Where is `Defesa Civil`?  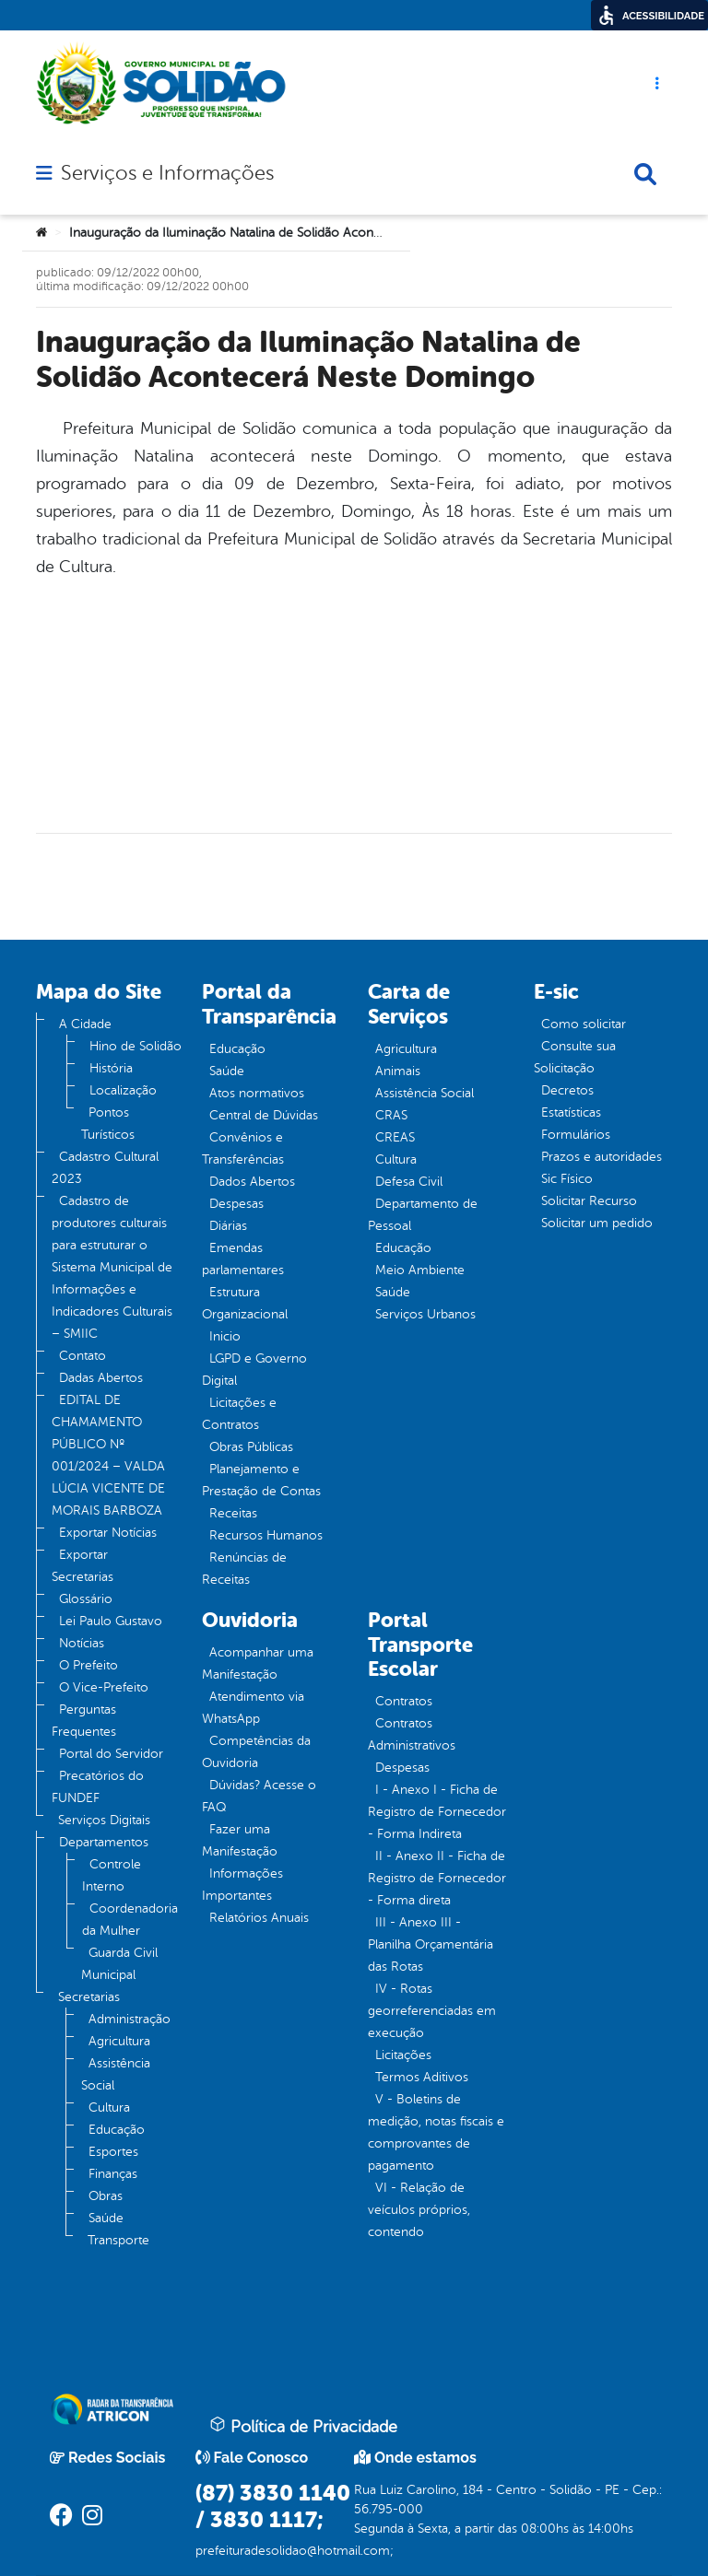
Defesa Civil is located at coordinates (408, 1181).